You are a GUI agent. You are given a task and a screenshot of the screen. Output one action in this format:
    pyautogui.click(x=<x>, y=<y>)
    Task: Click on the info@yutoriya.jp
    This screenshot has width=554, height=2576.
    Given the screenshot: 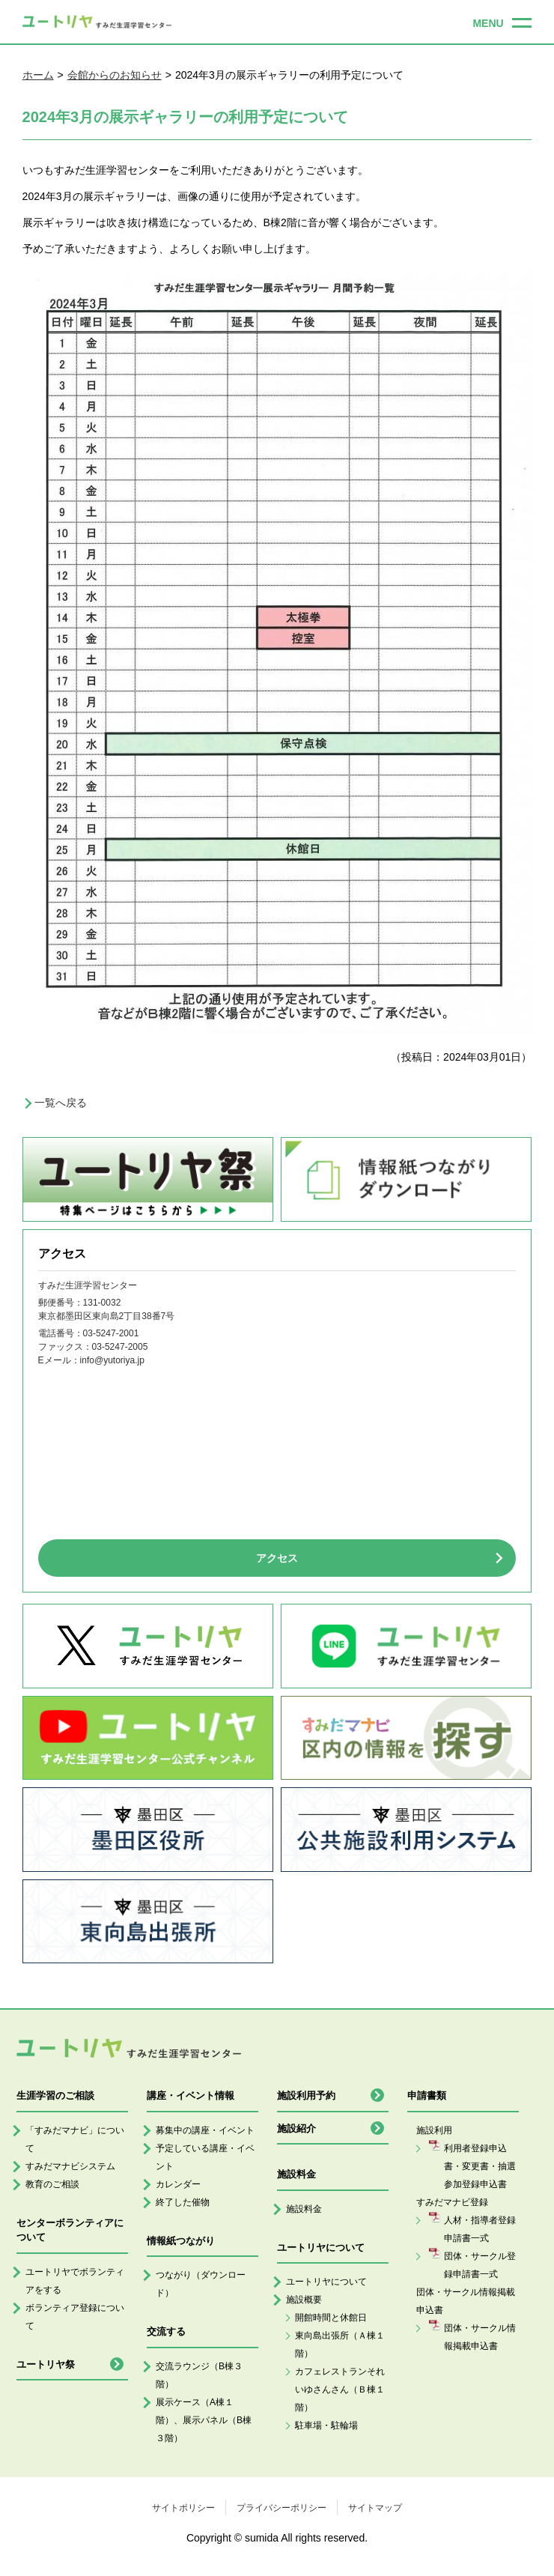 What is the action you would take?
    pyautogui.click(x=112, y=1360)
    